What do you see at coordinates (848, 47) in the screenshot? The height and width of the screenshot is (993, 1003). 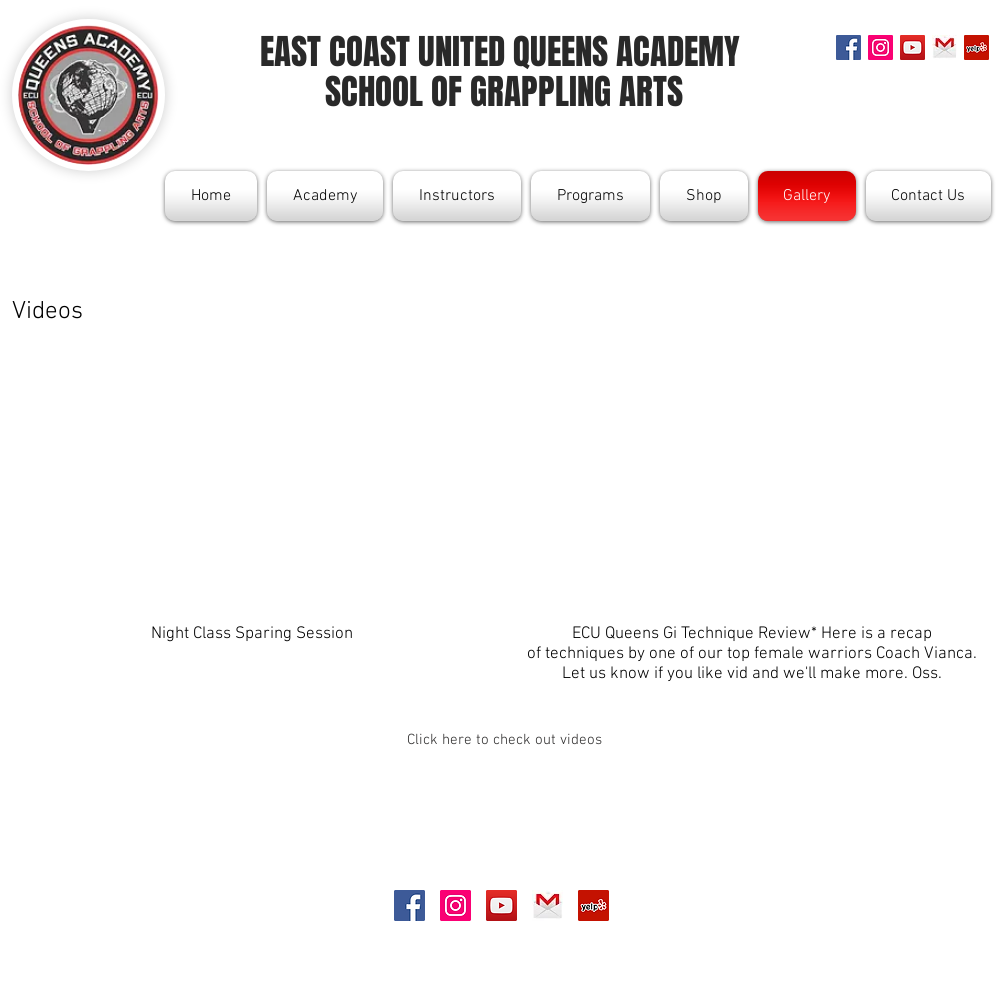 I see `[Facebook Social Icon]` at bounding box center [848, 47].